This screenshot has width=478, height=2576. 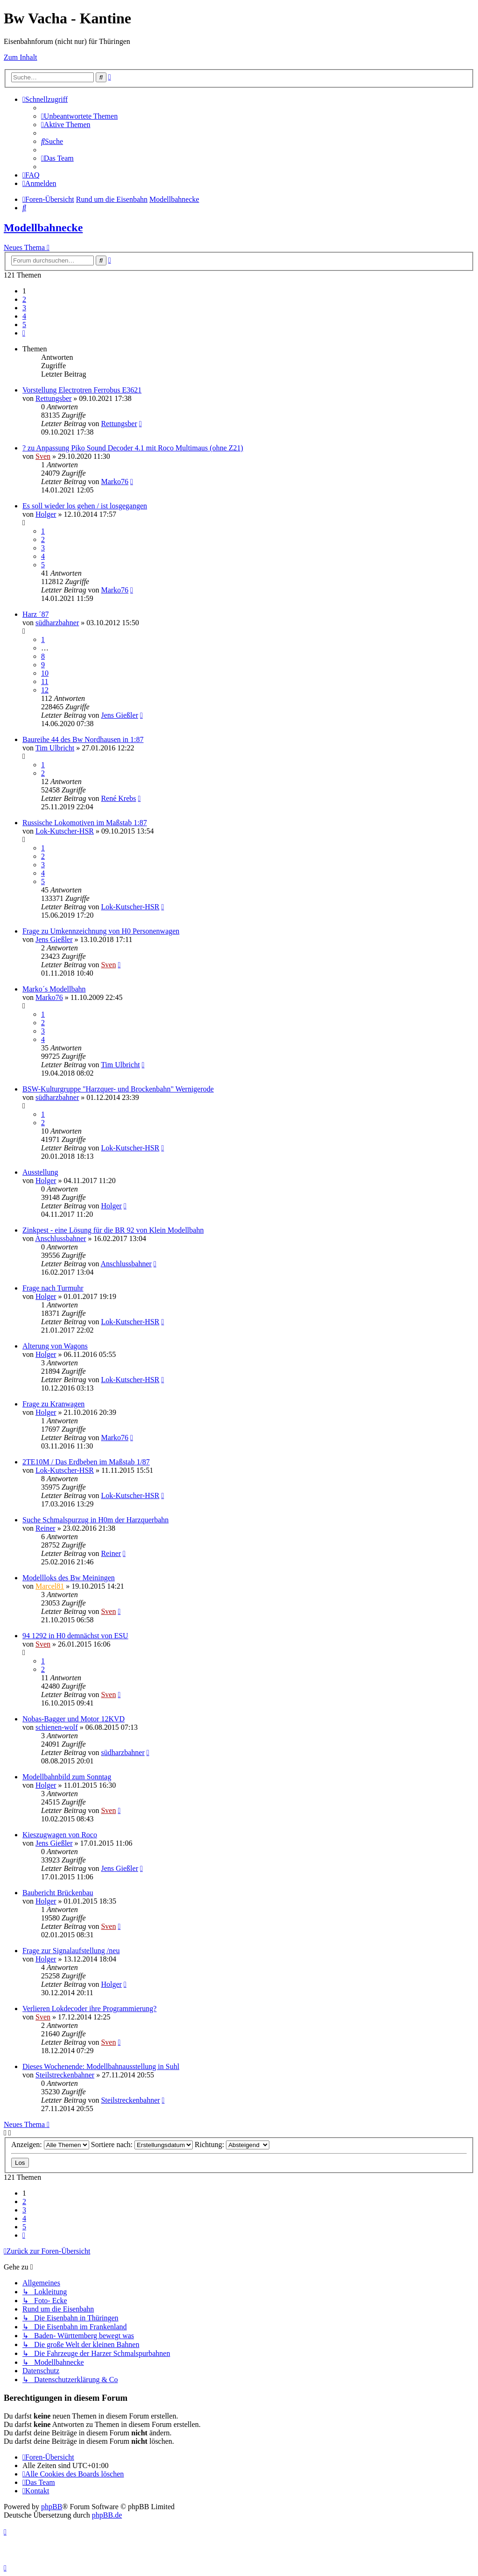 What do you see at coordinates (49, 1586) in the screenshot?
I see `Marcel81` at bounding box center [49, 1586].